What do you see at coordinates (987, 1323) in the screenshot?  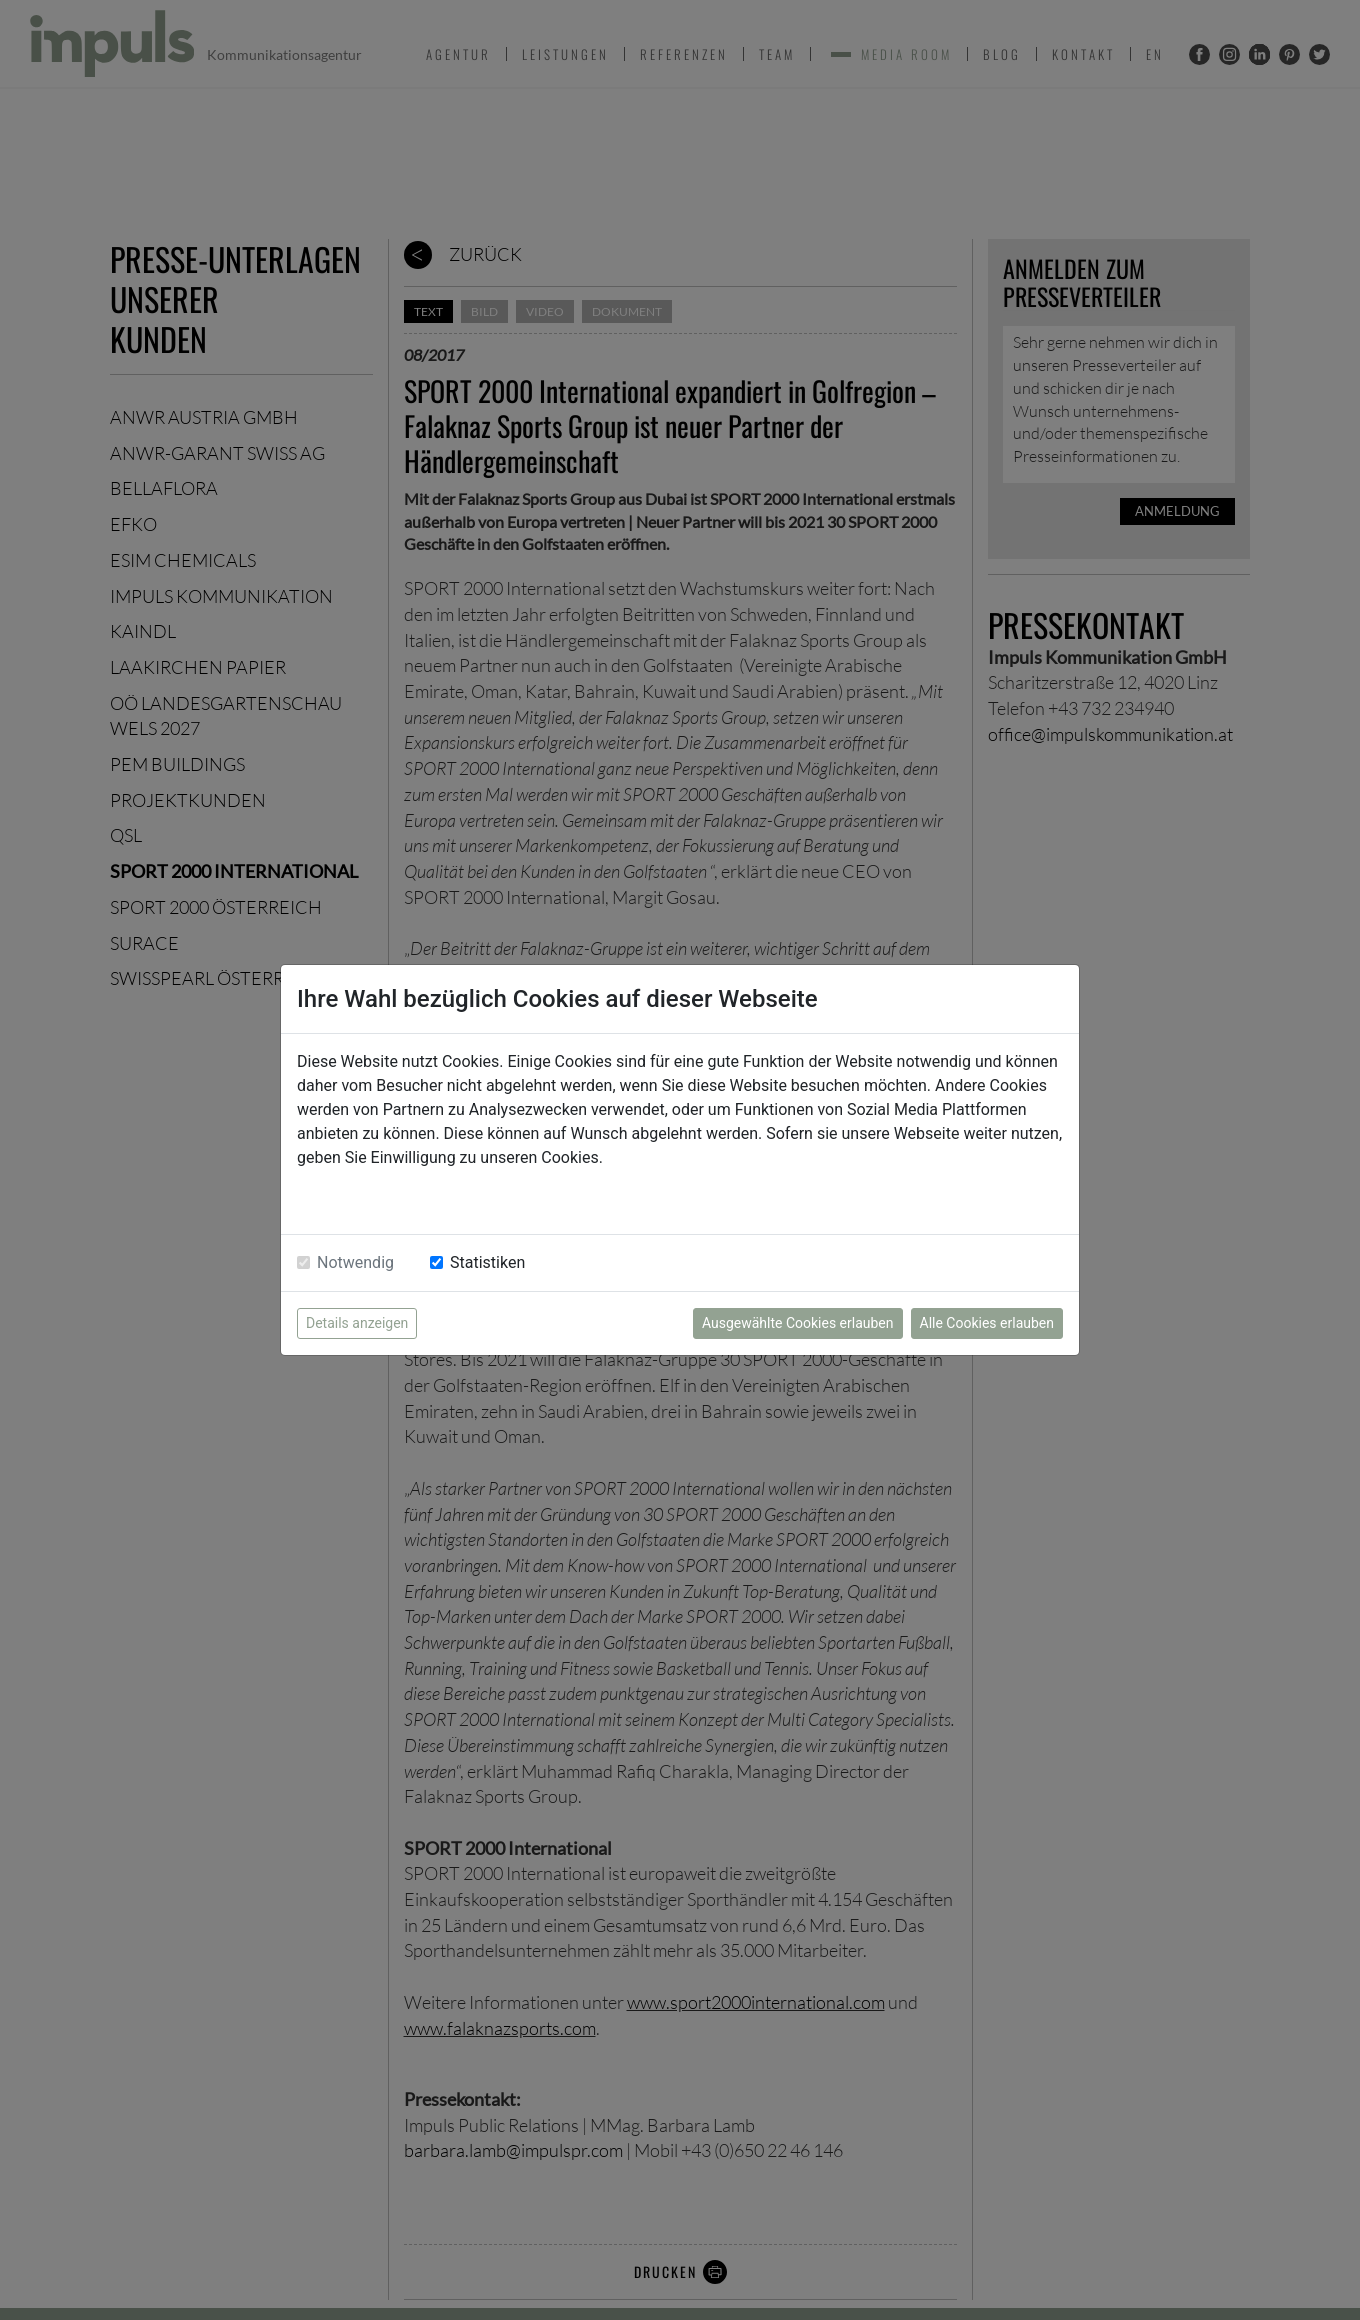 I see `Alle Cookies erlauben` at bounding box center [987, 1323].